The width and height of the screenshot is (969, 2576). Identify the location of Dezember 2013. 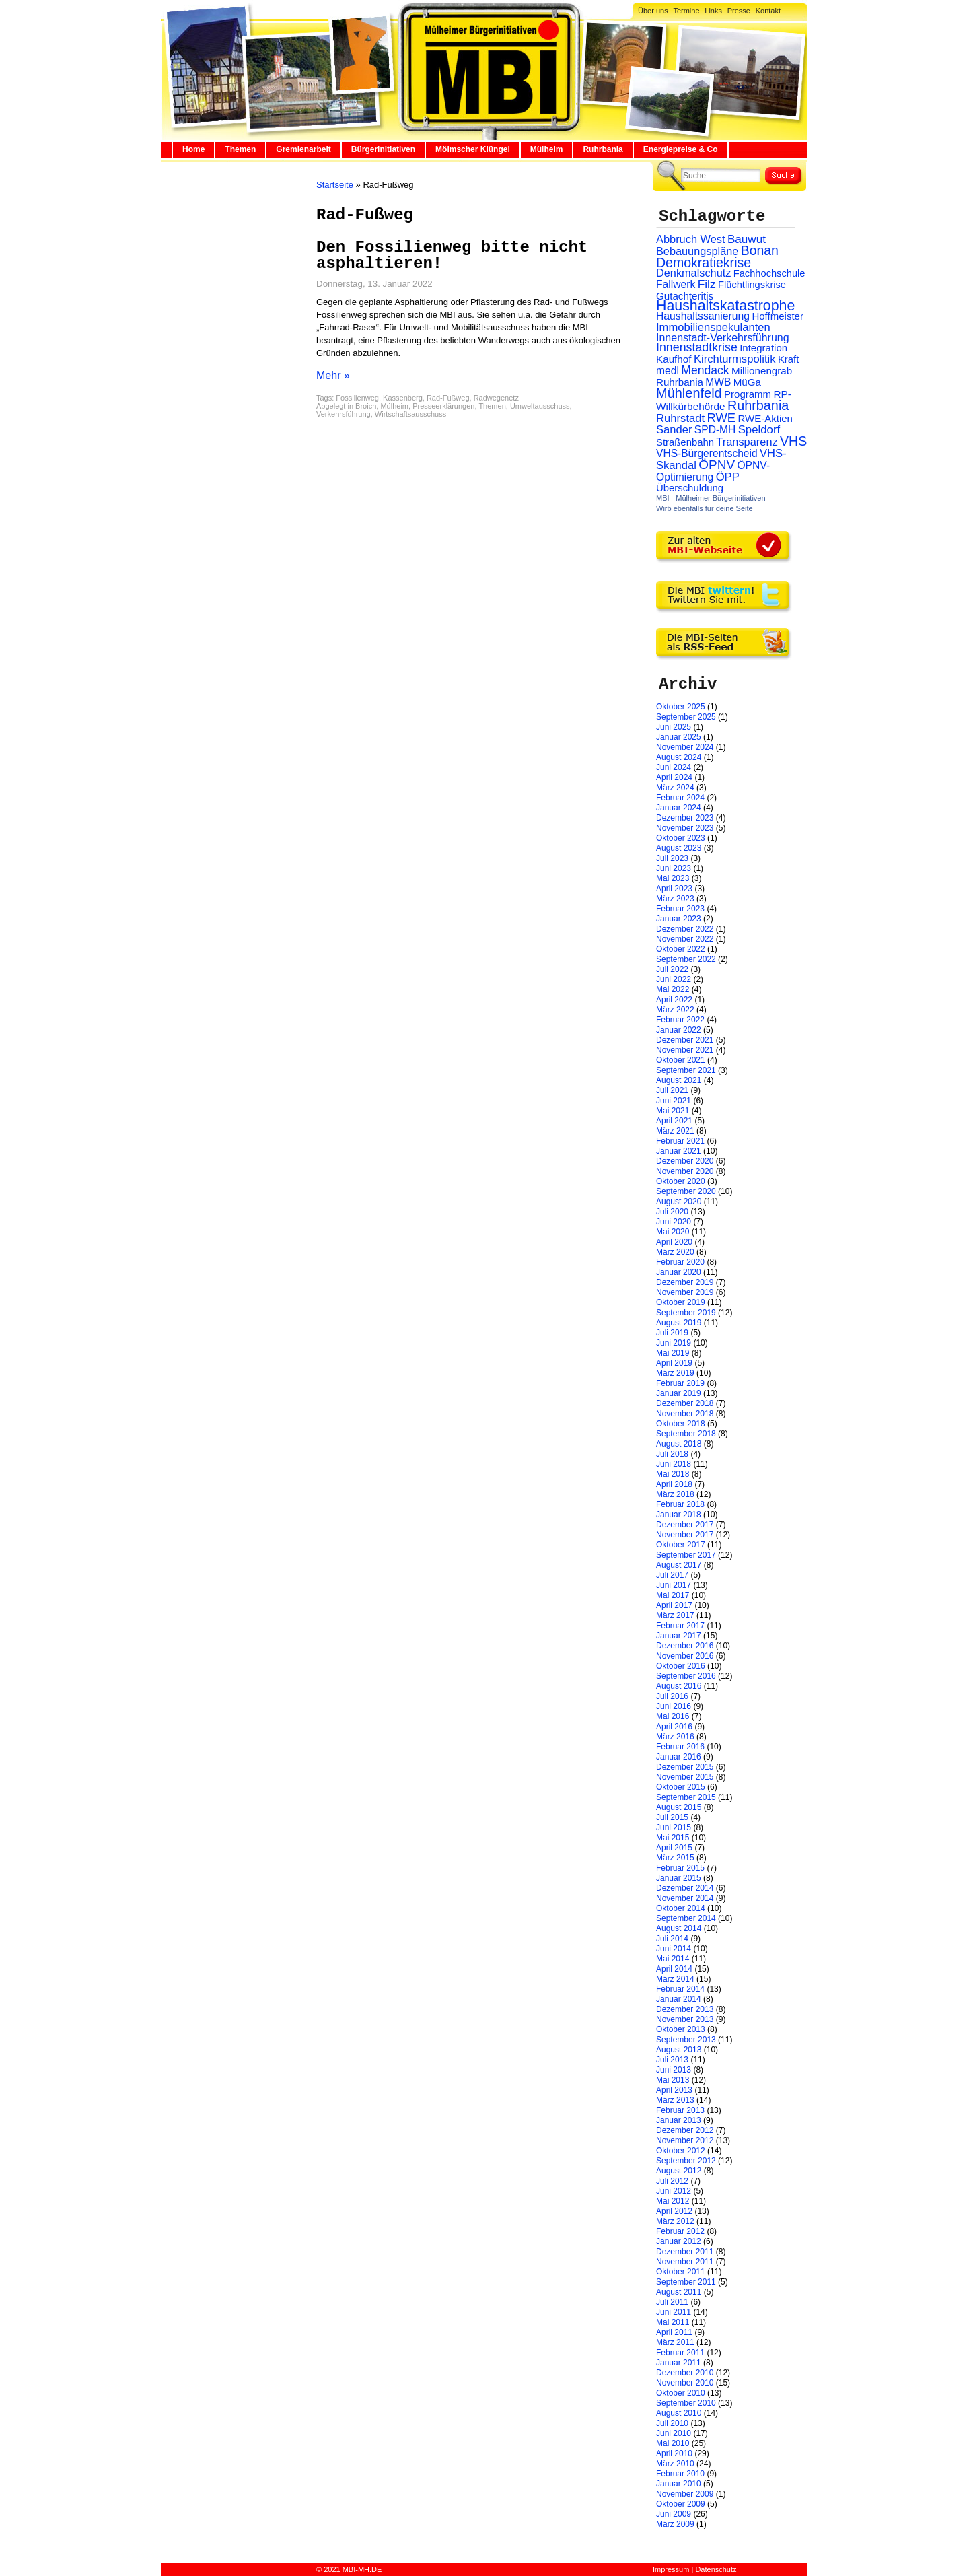
(684, 2009).